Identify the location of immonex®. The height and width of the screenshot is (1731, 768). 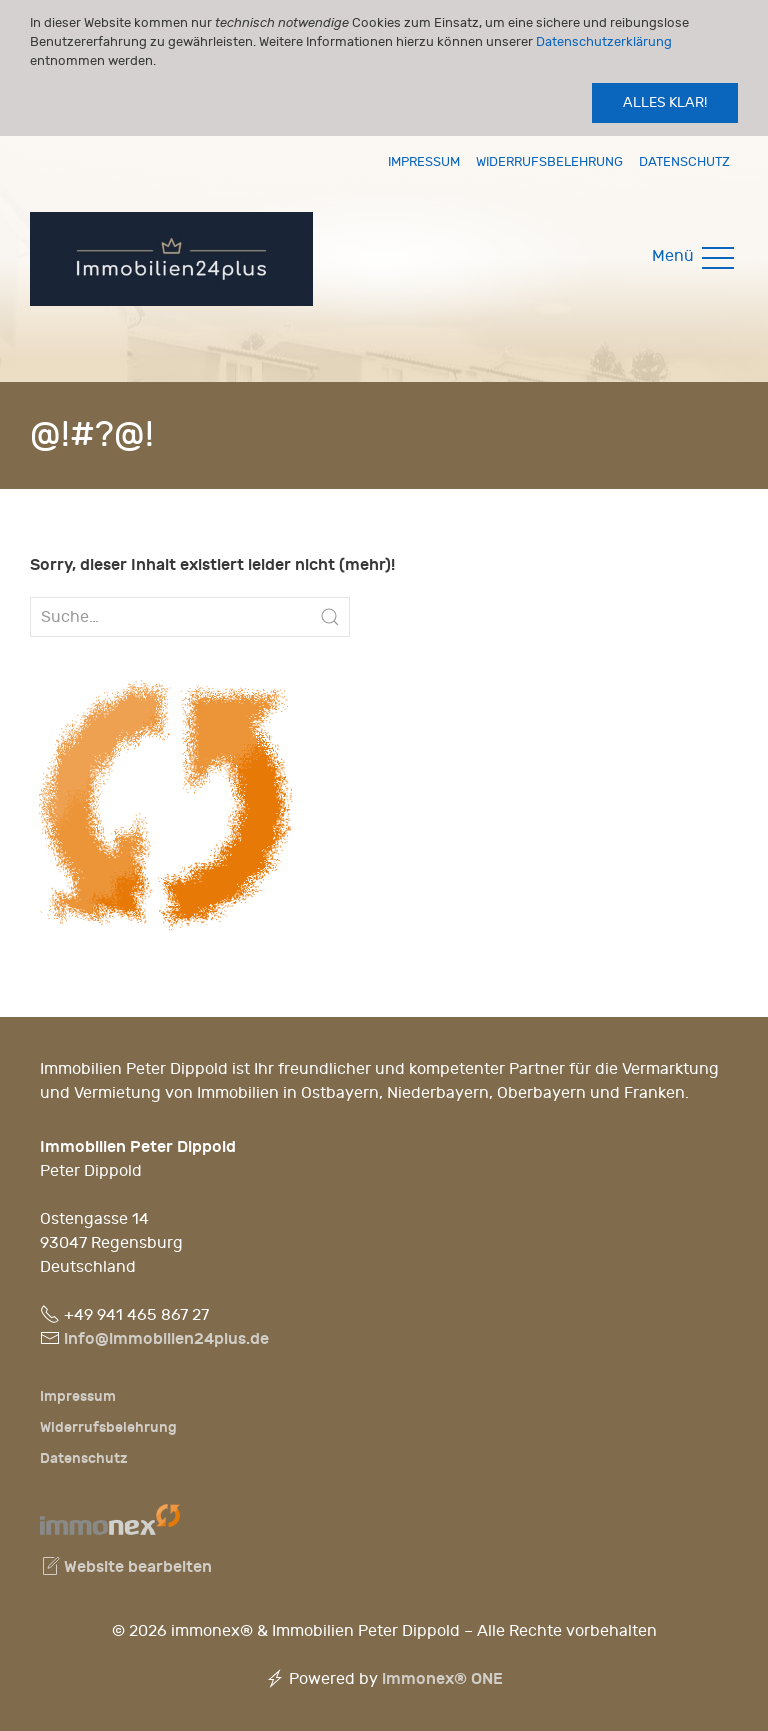
(442, 1678).